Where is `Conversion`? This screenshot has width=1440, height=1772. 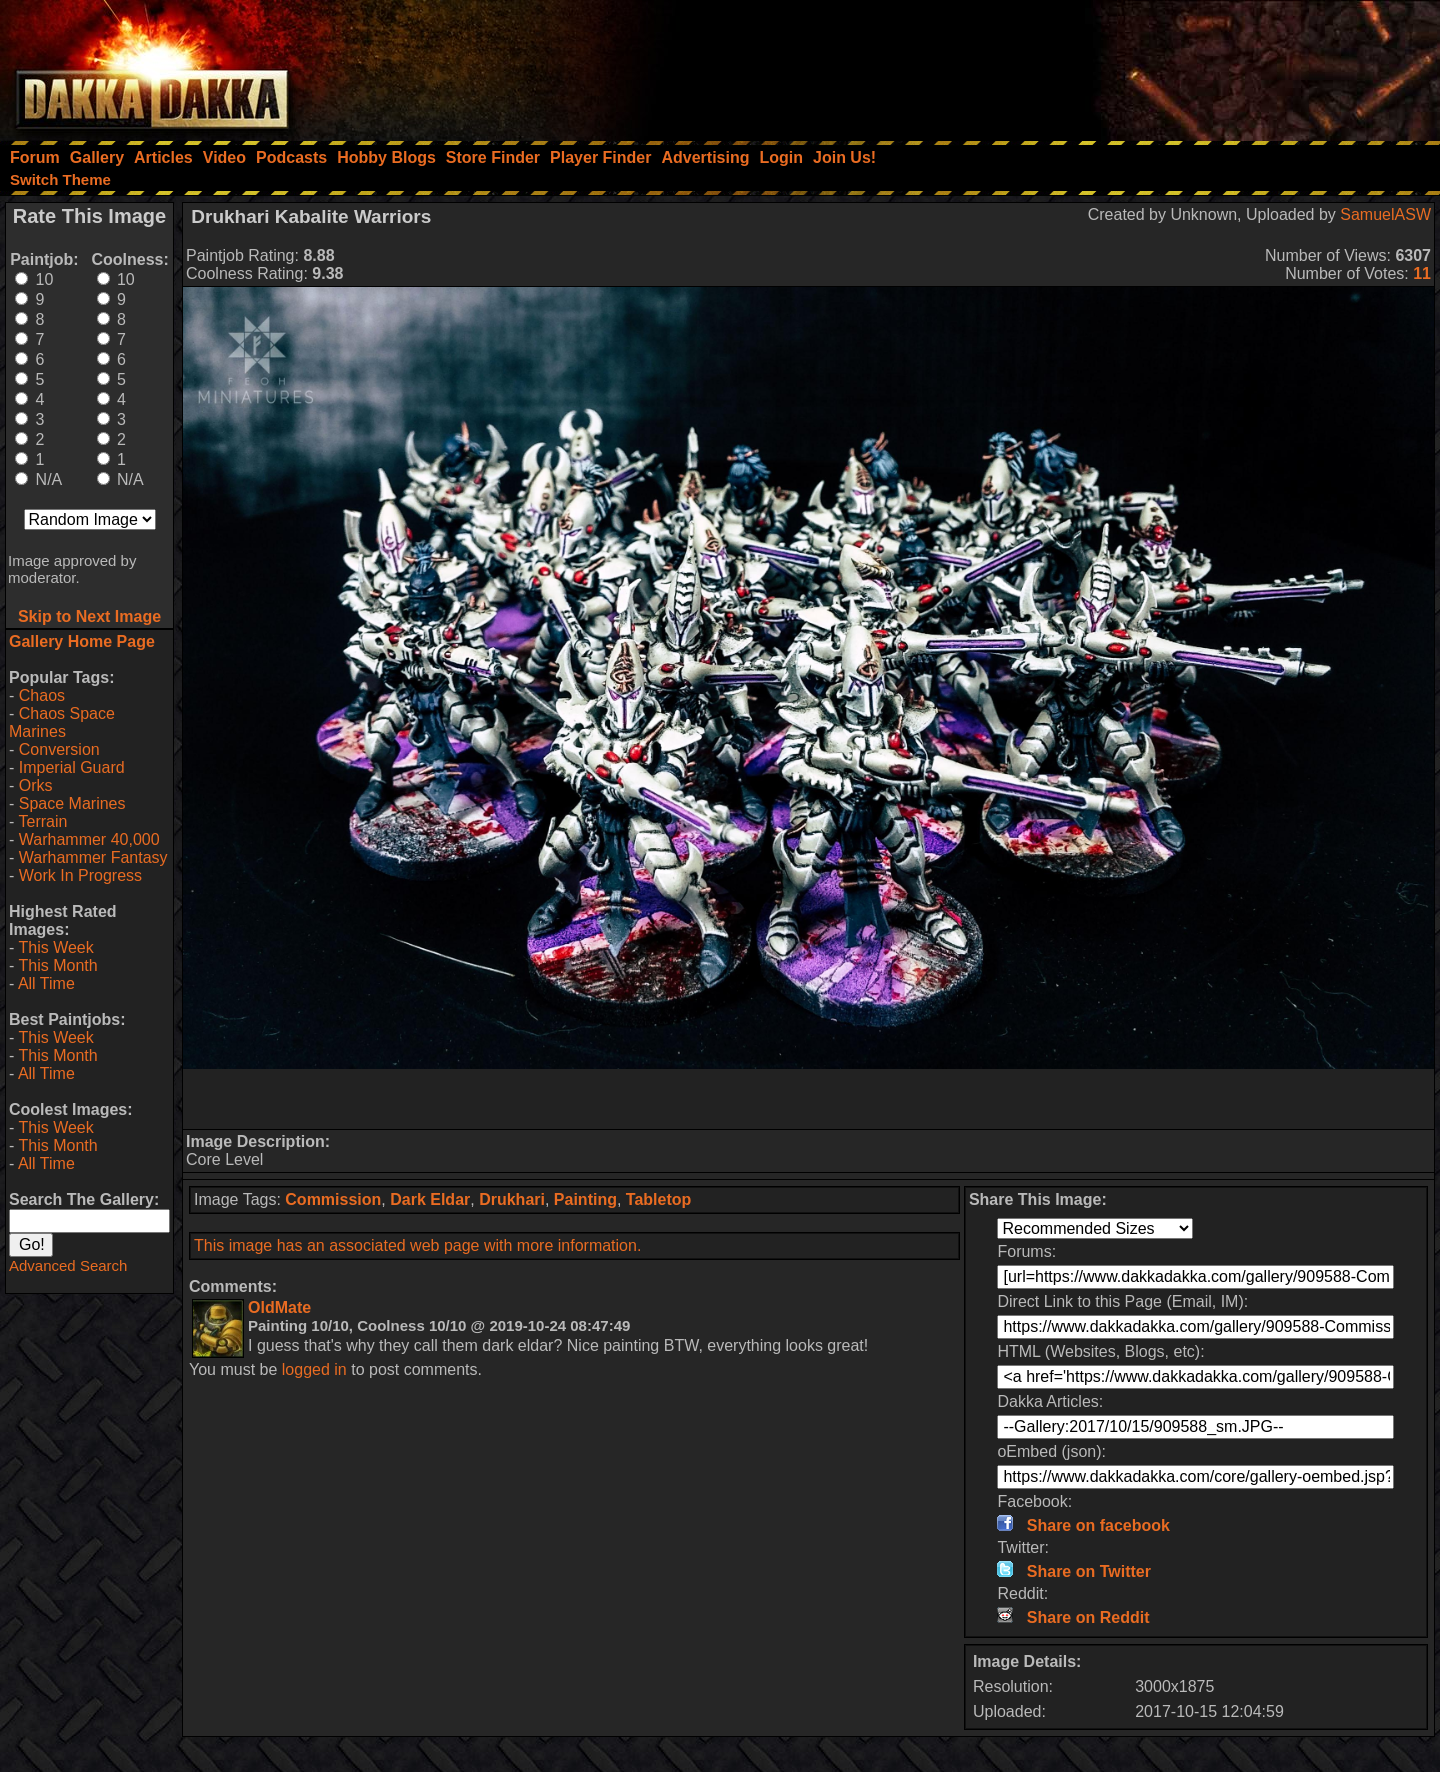
Conversion is located at coordinates (59, 749).